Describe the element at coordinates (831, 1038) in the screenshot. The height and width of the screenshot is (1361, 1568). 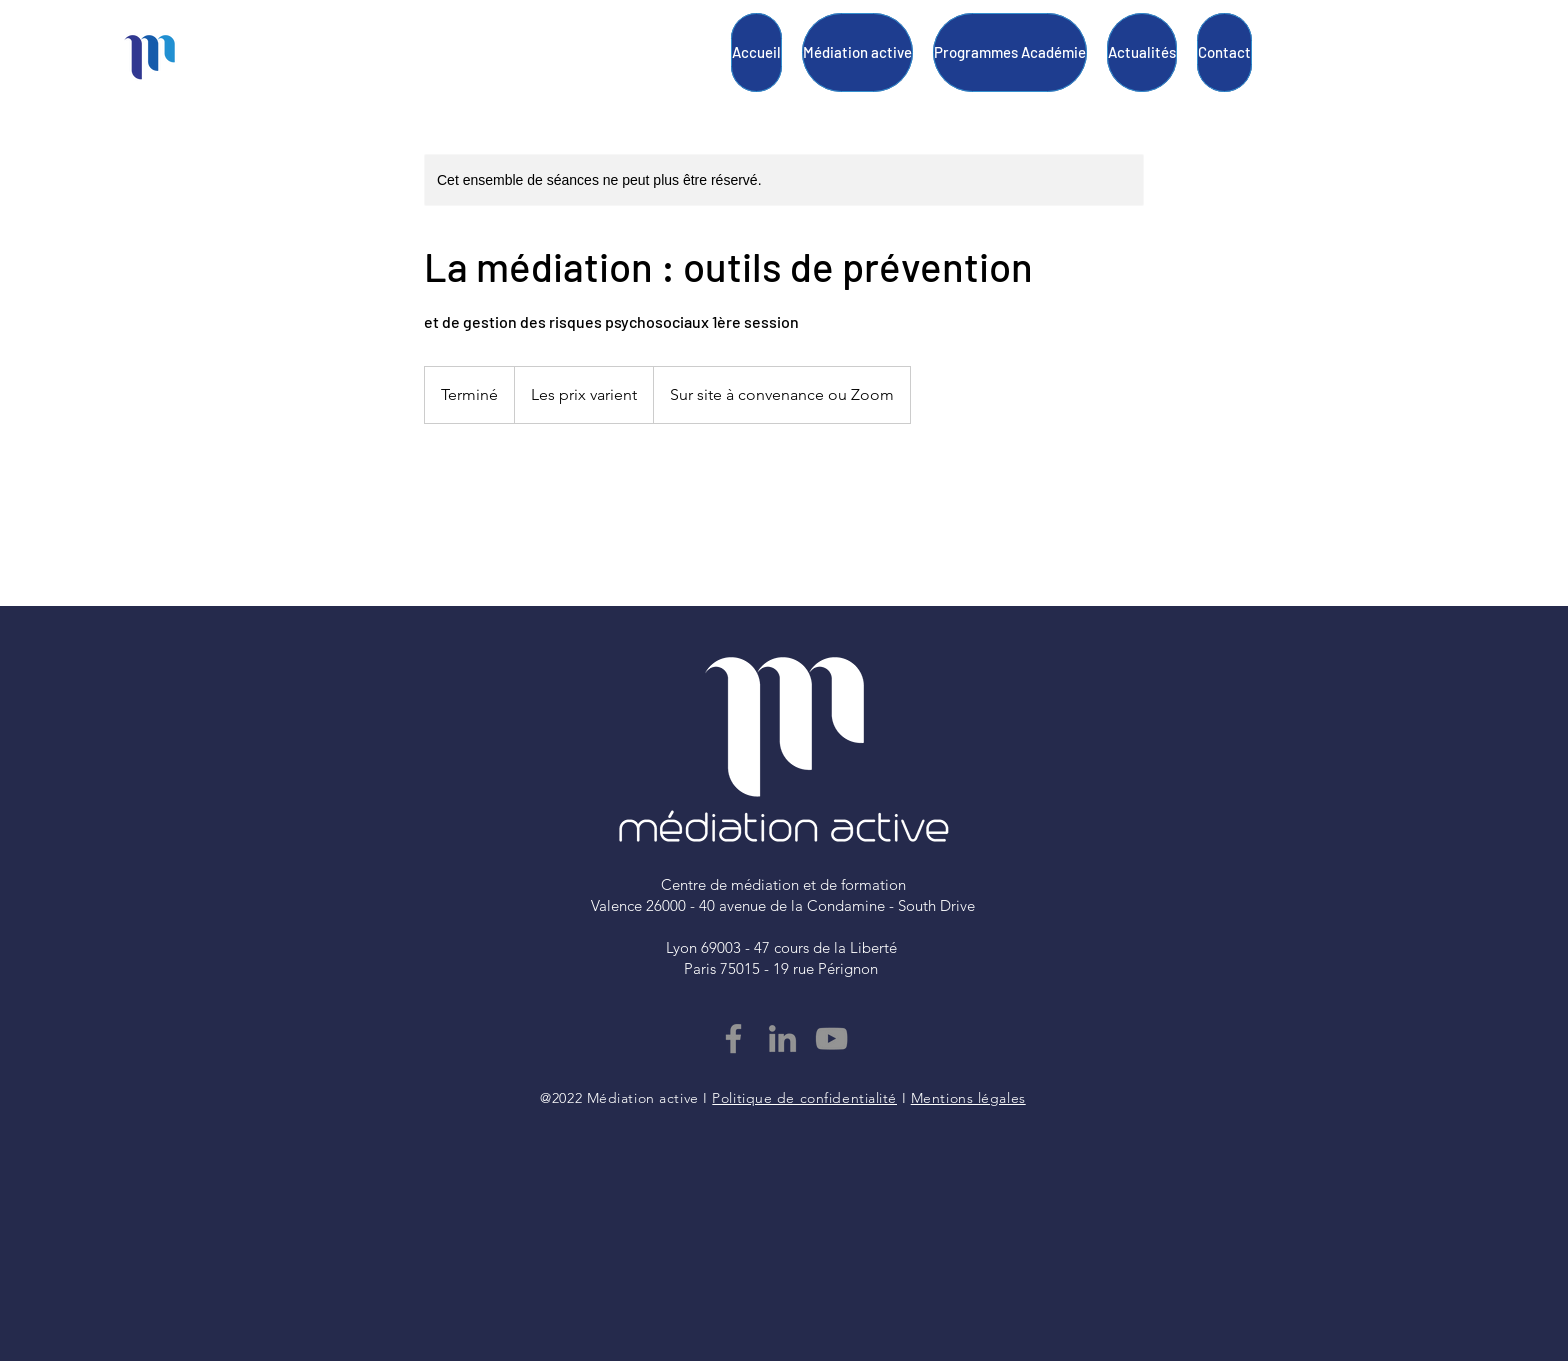
I see `[YouTube]` at that location.